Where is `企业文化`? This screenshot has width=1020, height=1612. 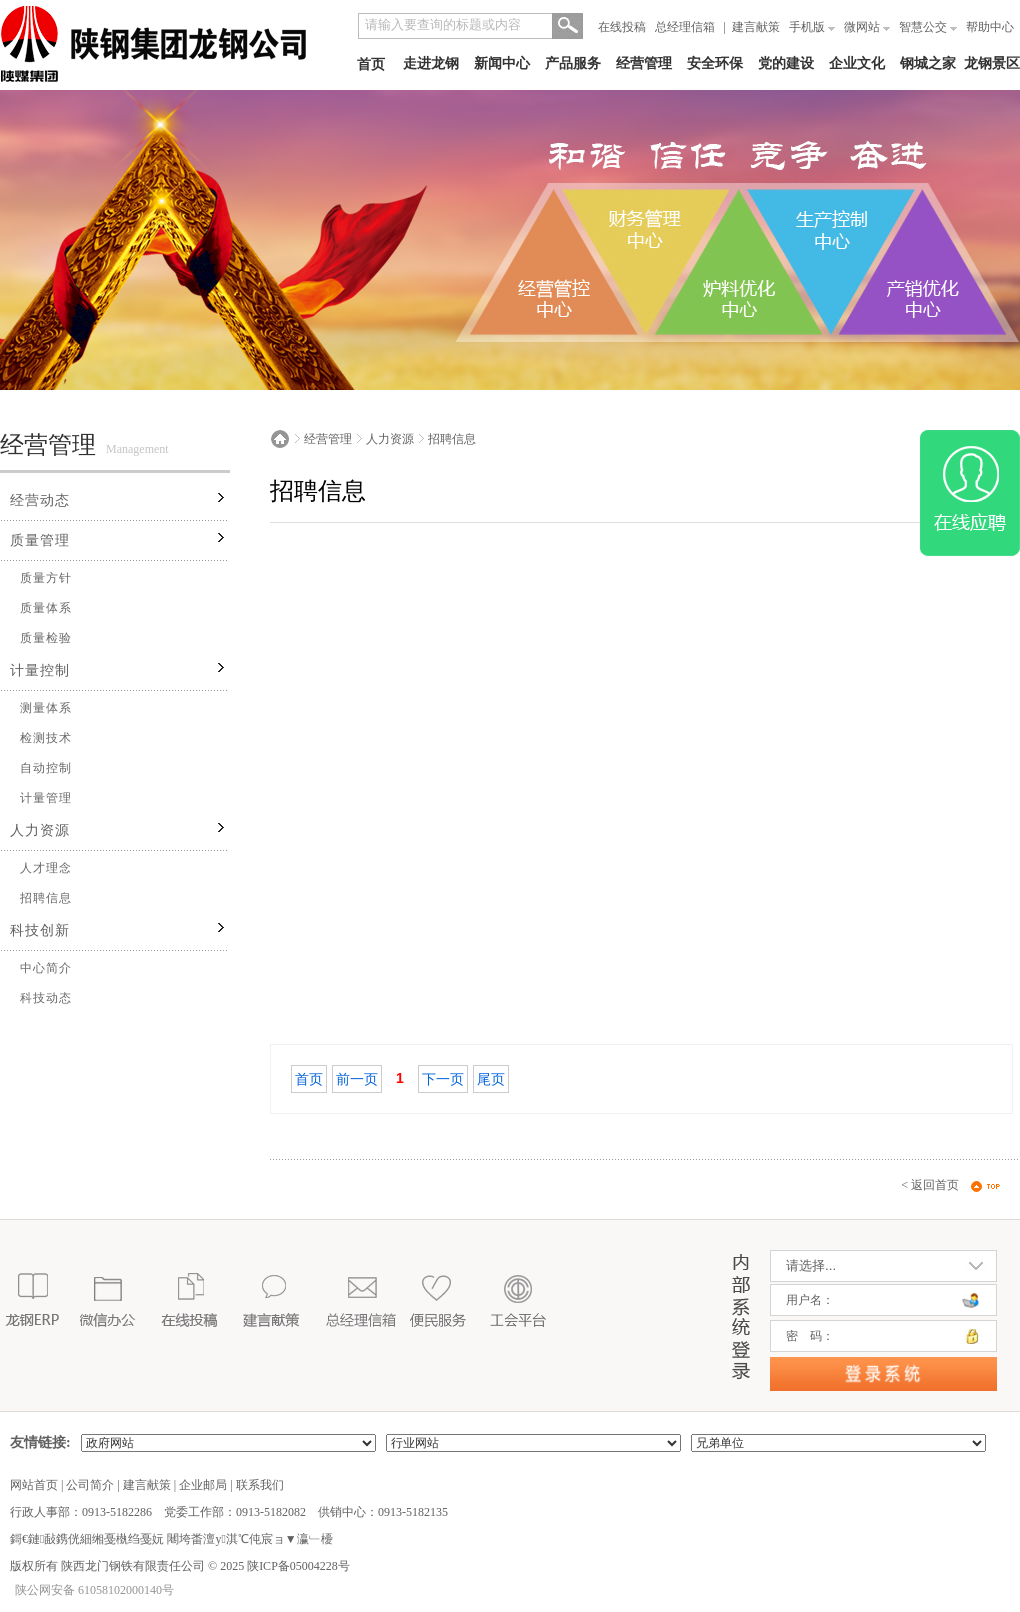
企业文化 is located at coordinates (857, 63).